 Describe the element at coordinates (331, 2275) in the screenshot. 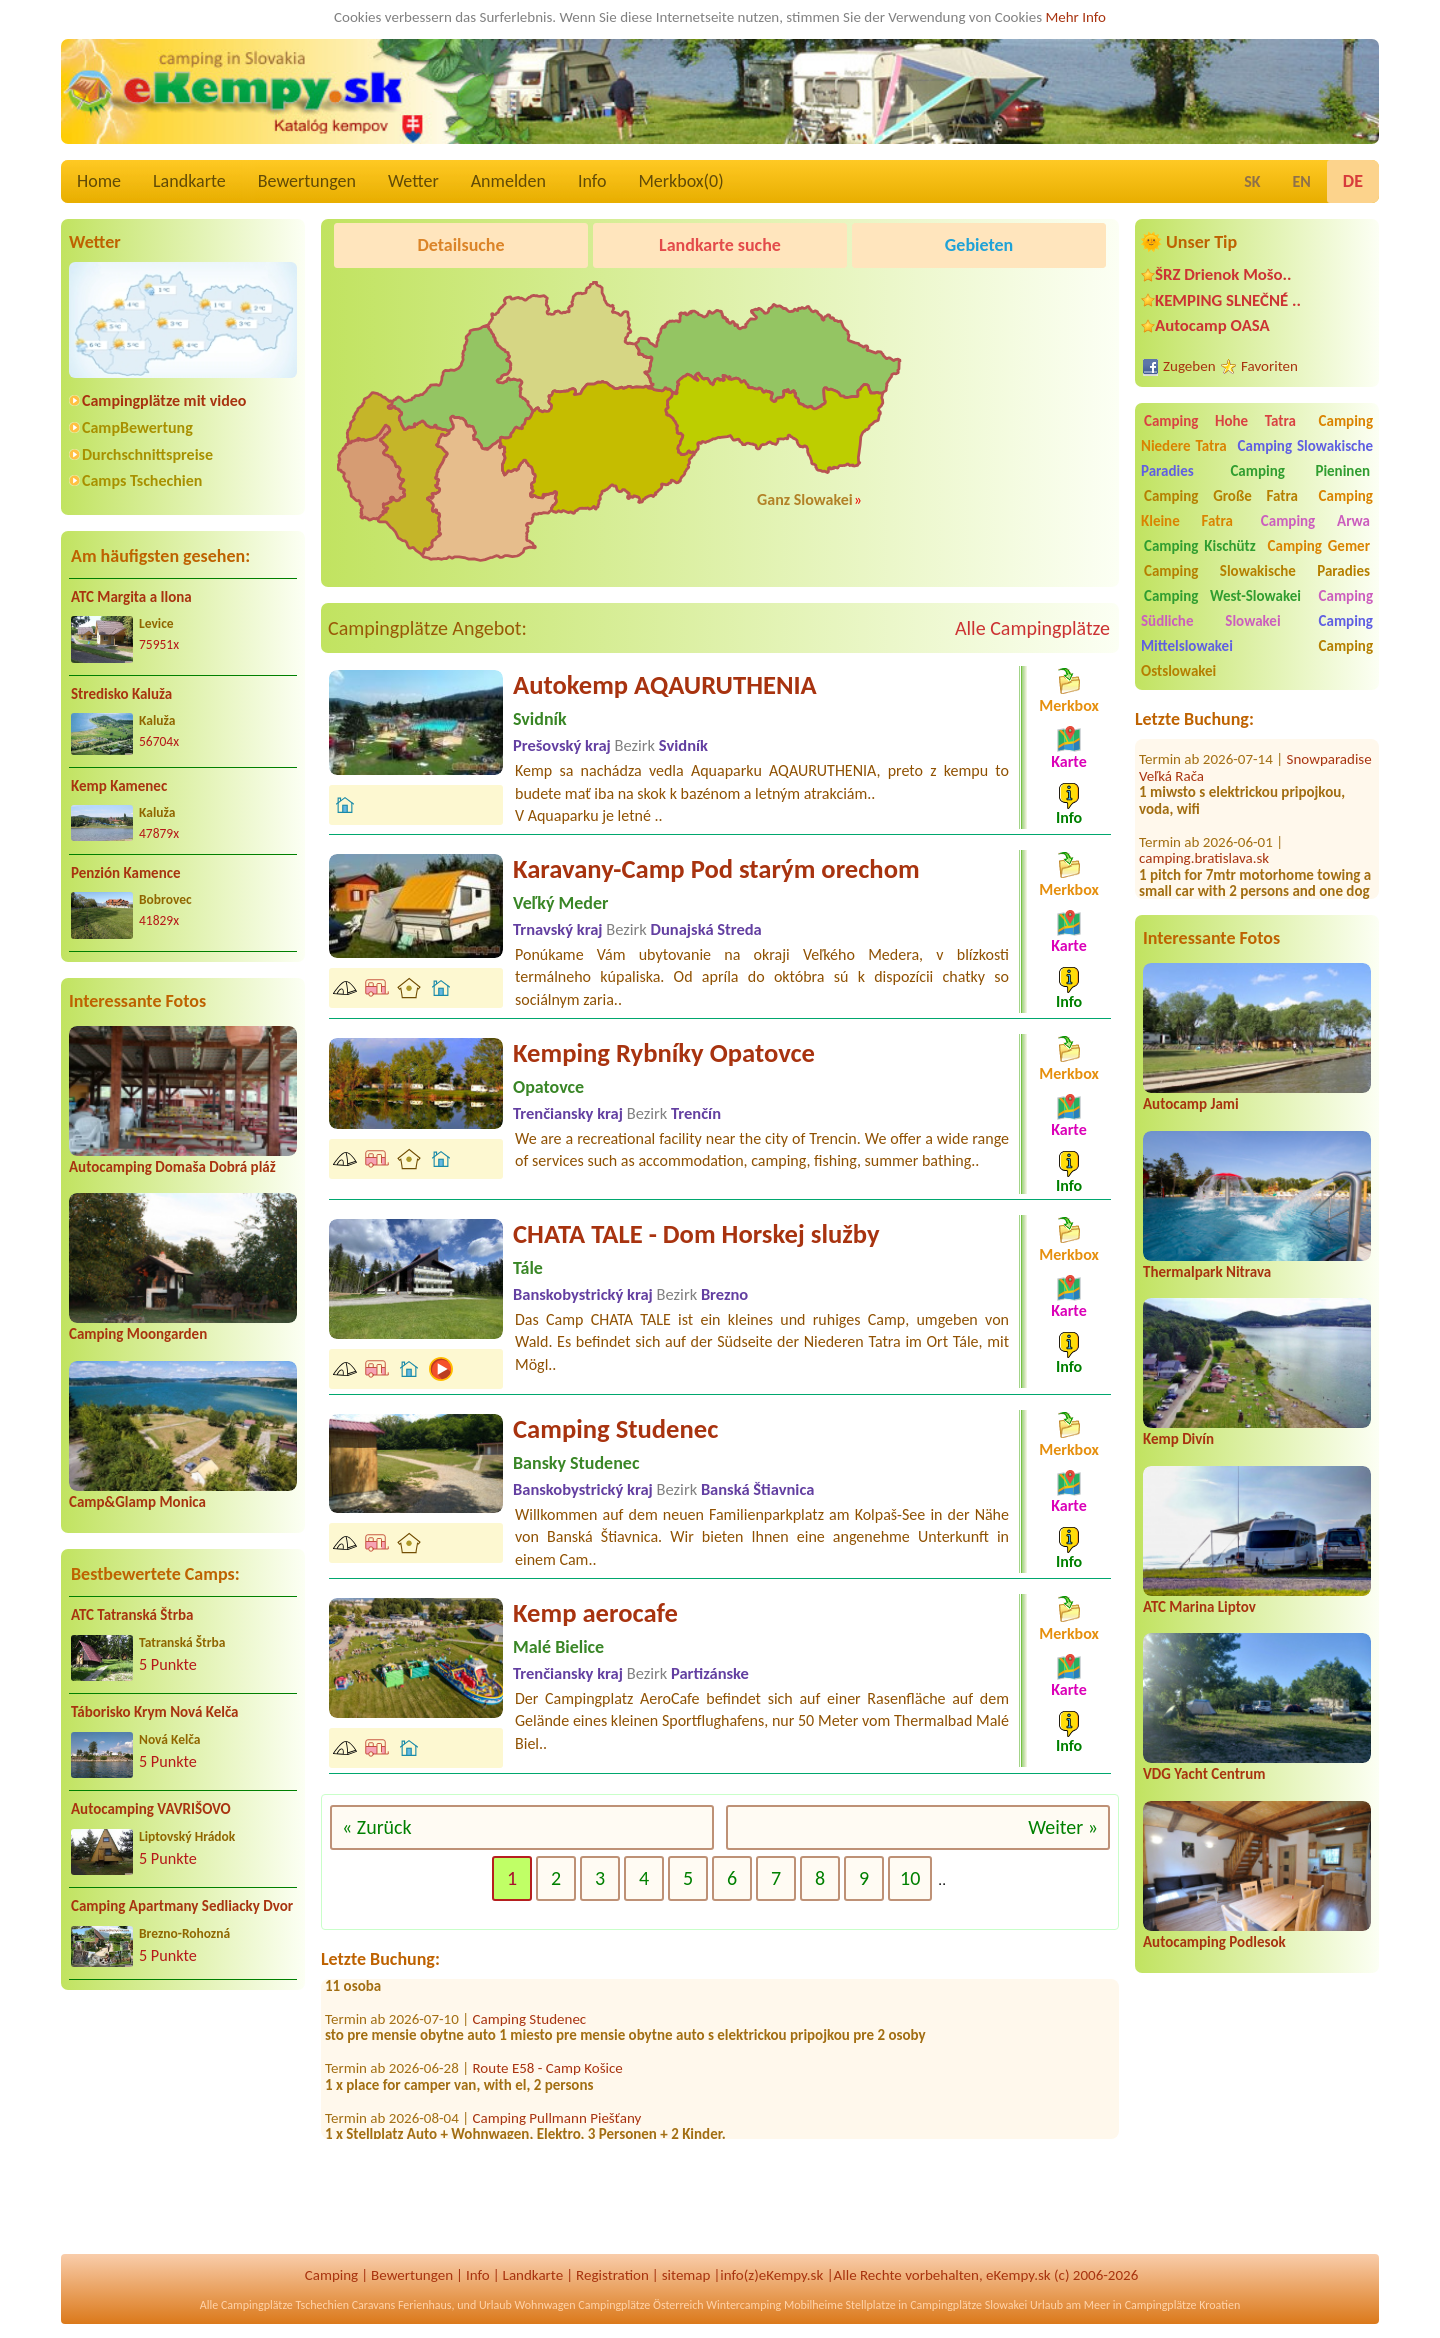

I see `Camping` at that location.